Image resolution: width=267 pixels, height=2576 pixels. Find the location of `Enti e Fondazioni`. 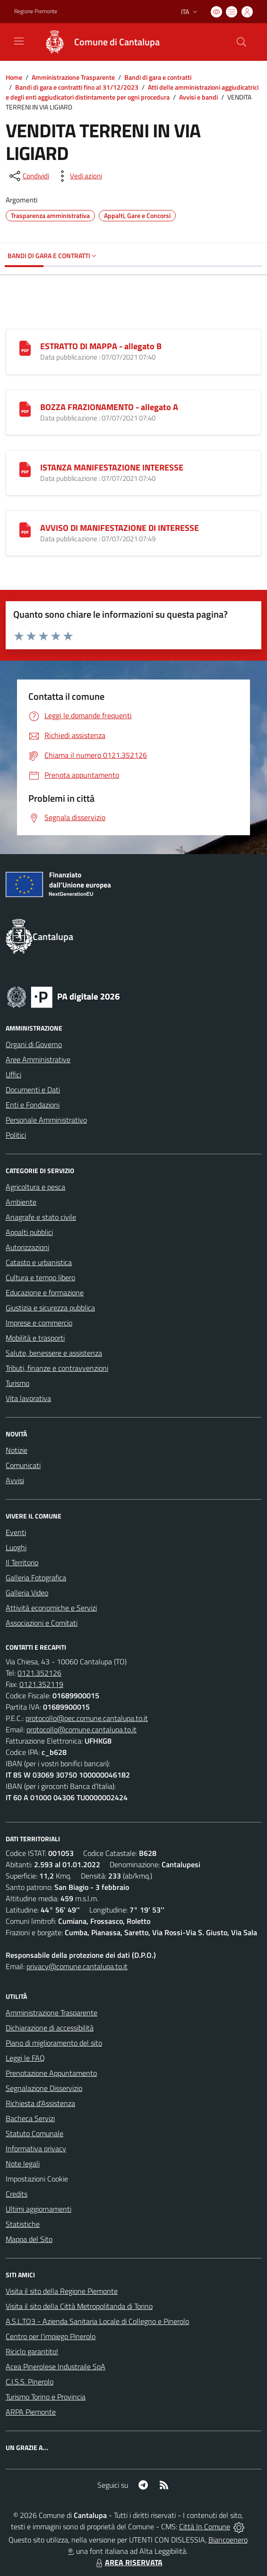

Enti e Fondazioni is located at coordinates (33, 1104).